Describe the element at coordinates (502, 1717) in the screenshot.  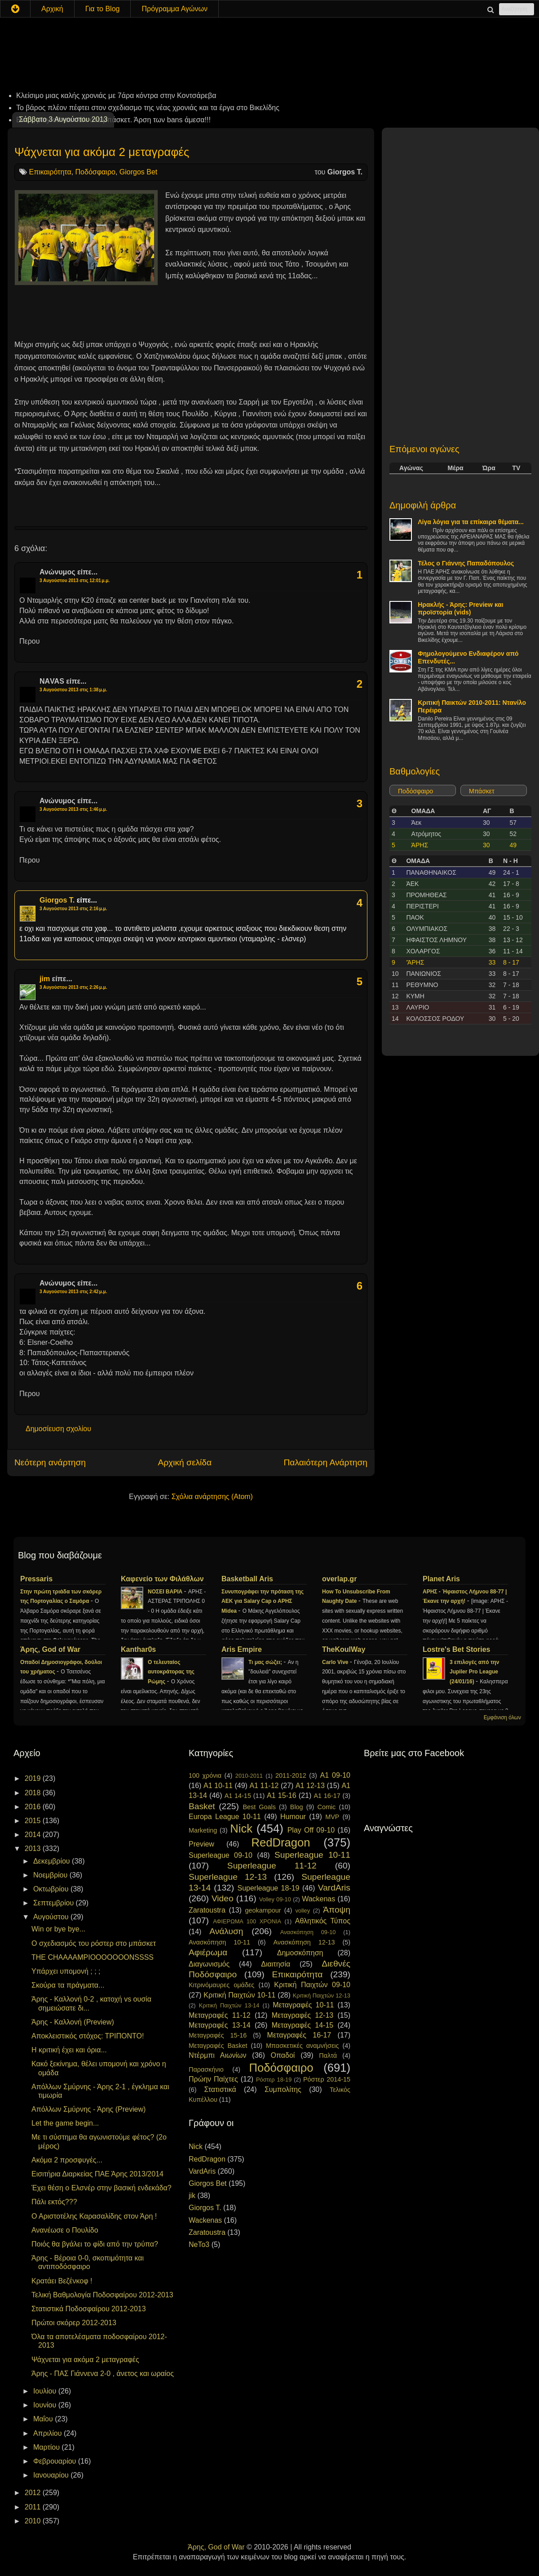
I see `Εμφάνιση όλων` at that location.